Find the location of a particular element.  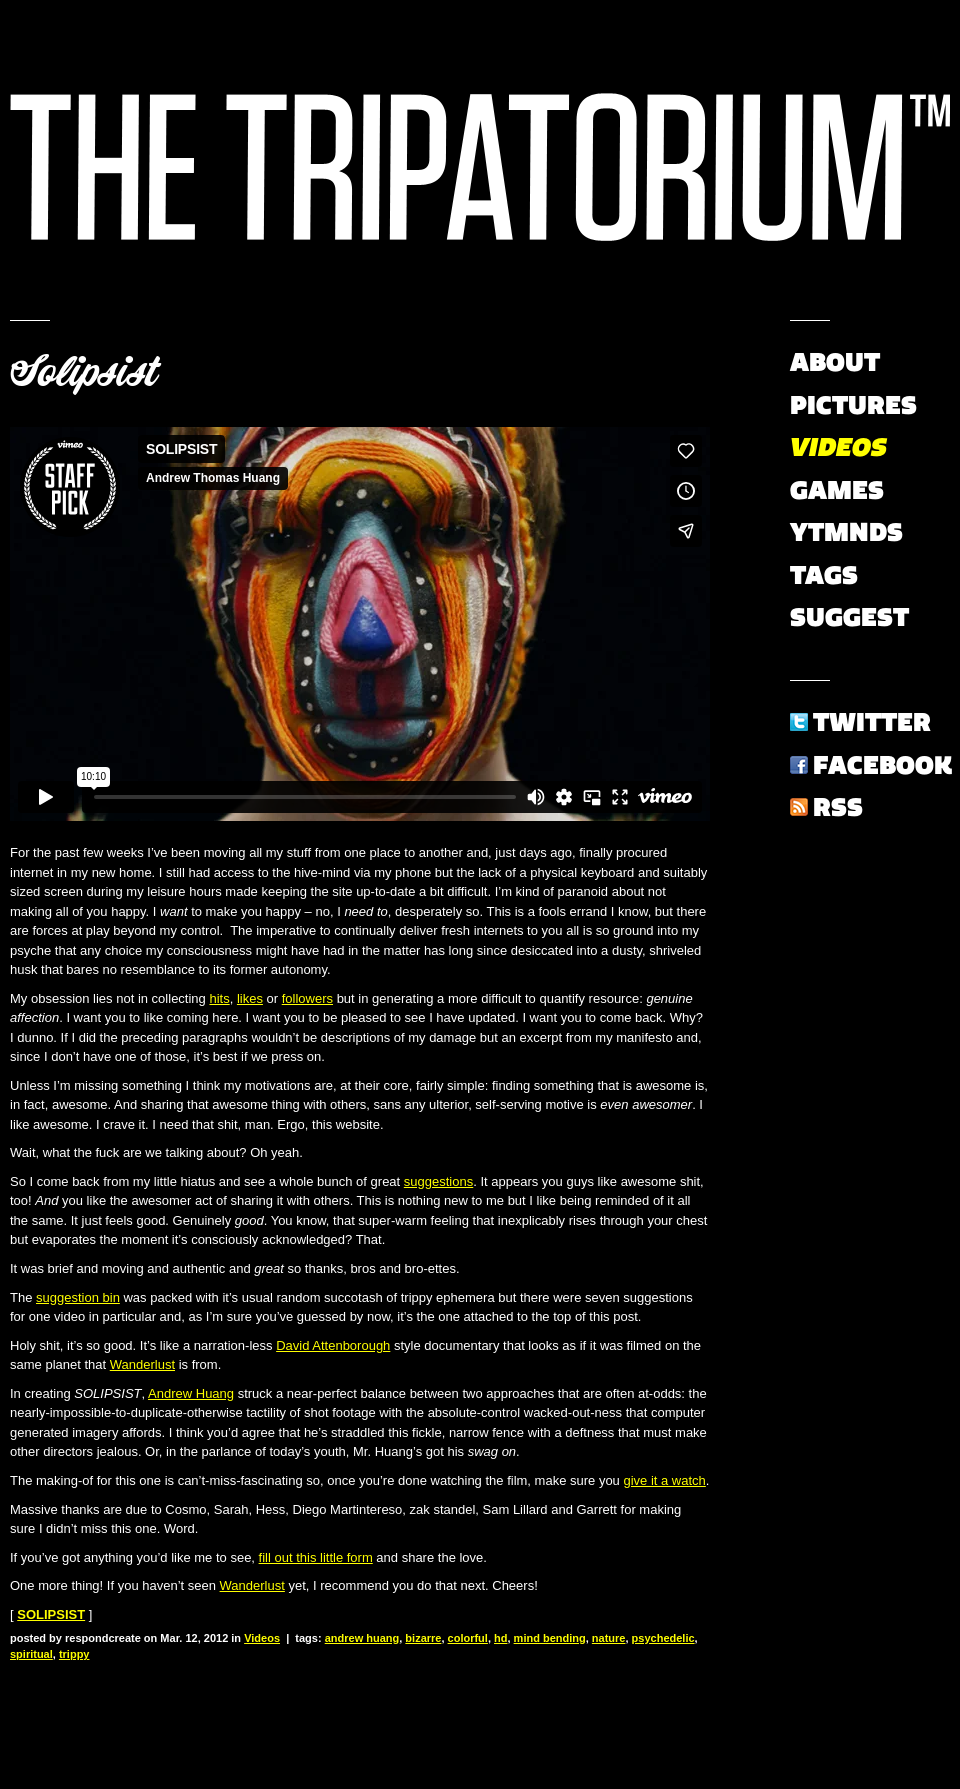

suggestions is located at coordinates (438, 1181).